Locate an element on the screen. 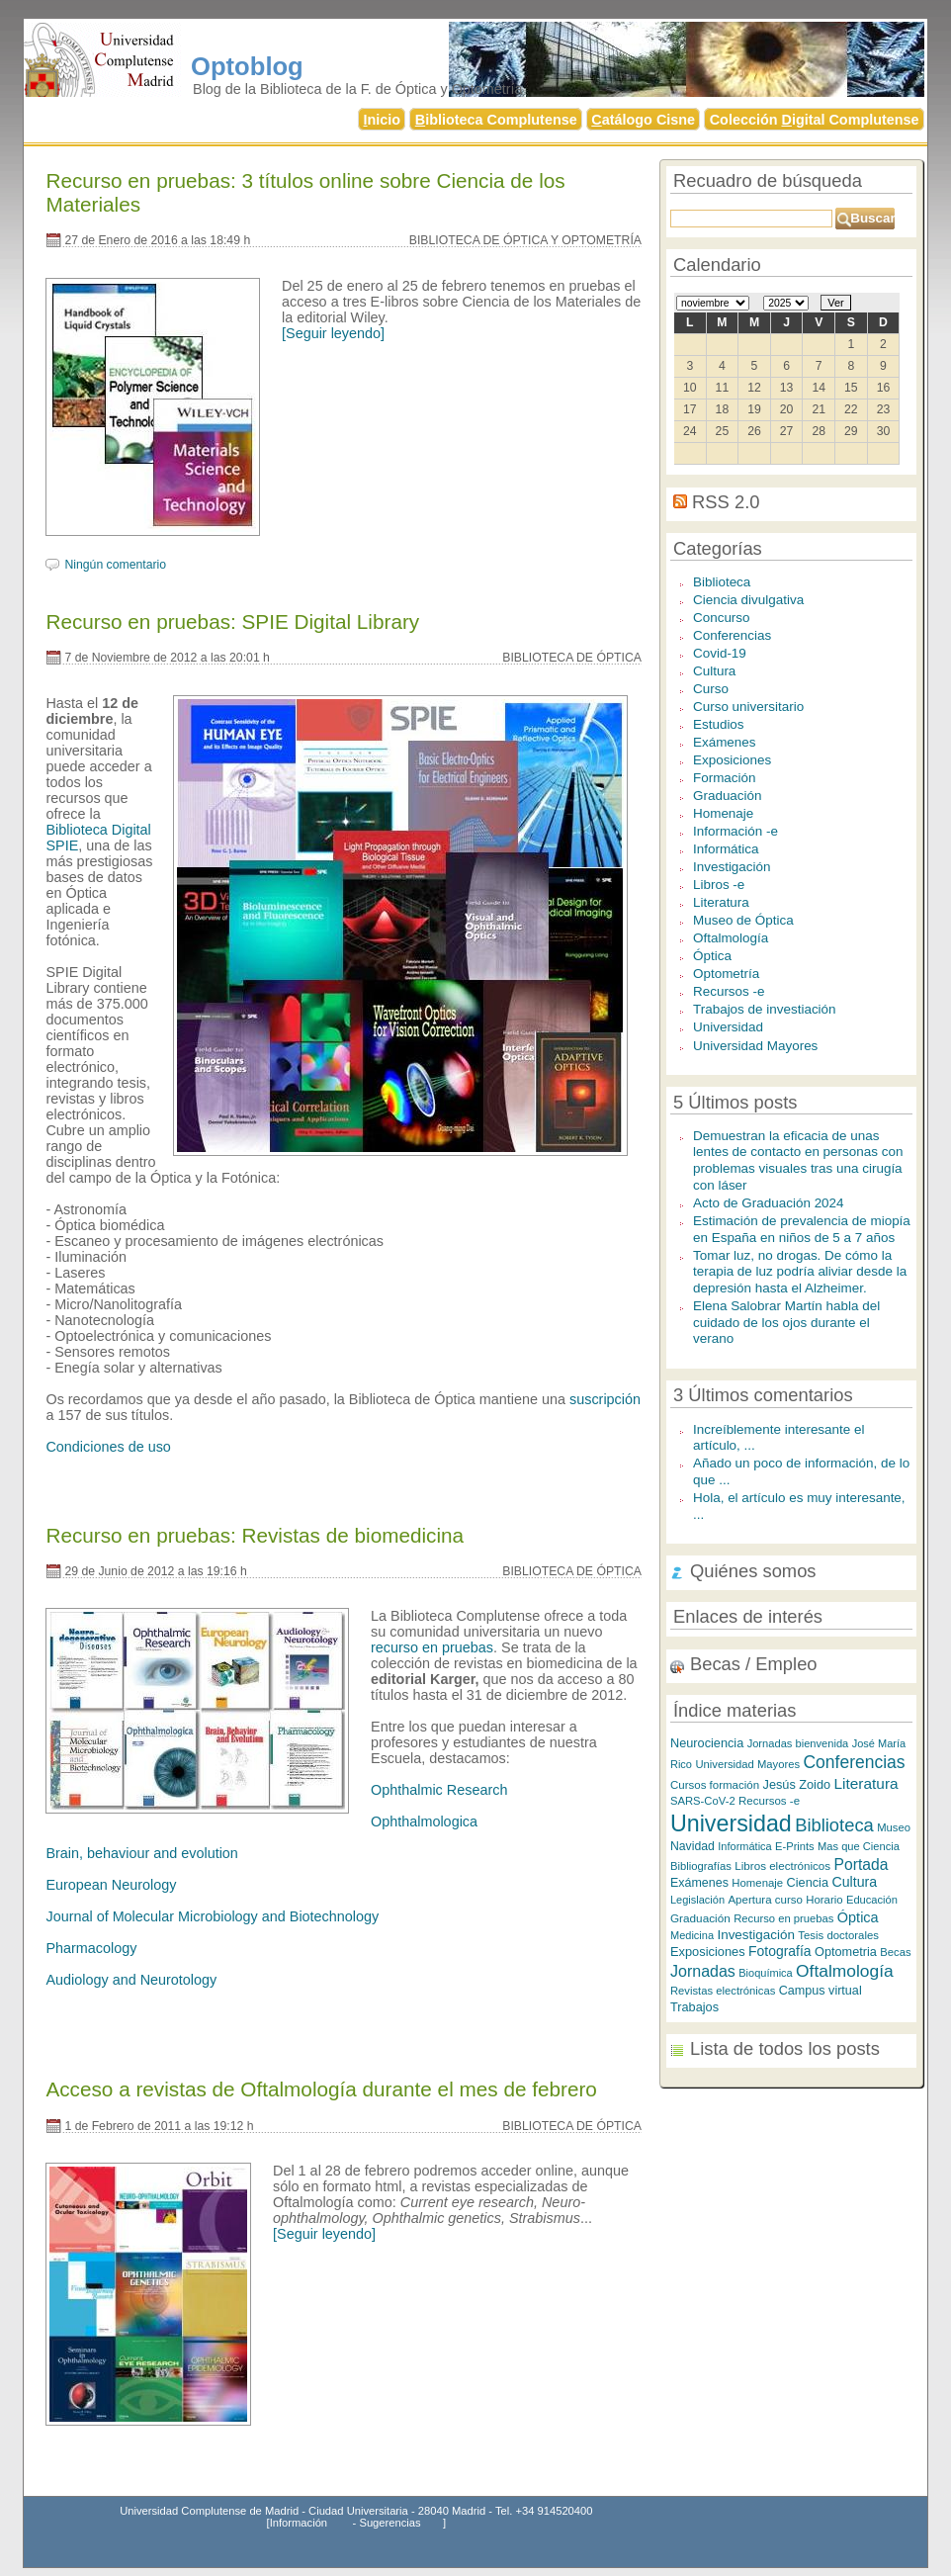  Libros electrónicos is located at coordinates (782, 1865).